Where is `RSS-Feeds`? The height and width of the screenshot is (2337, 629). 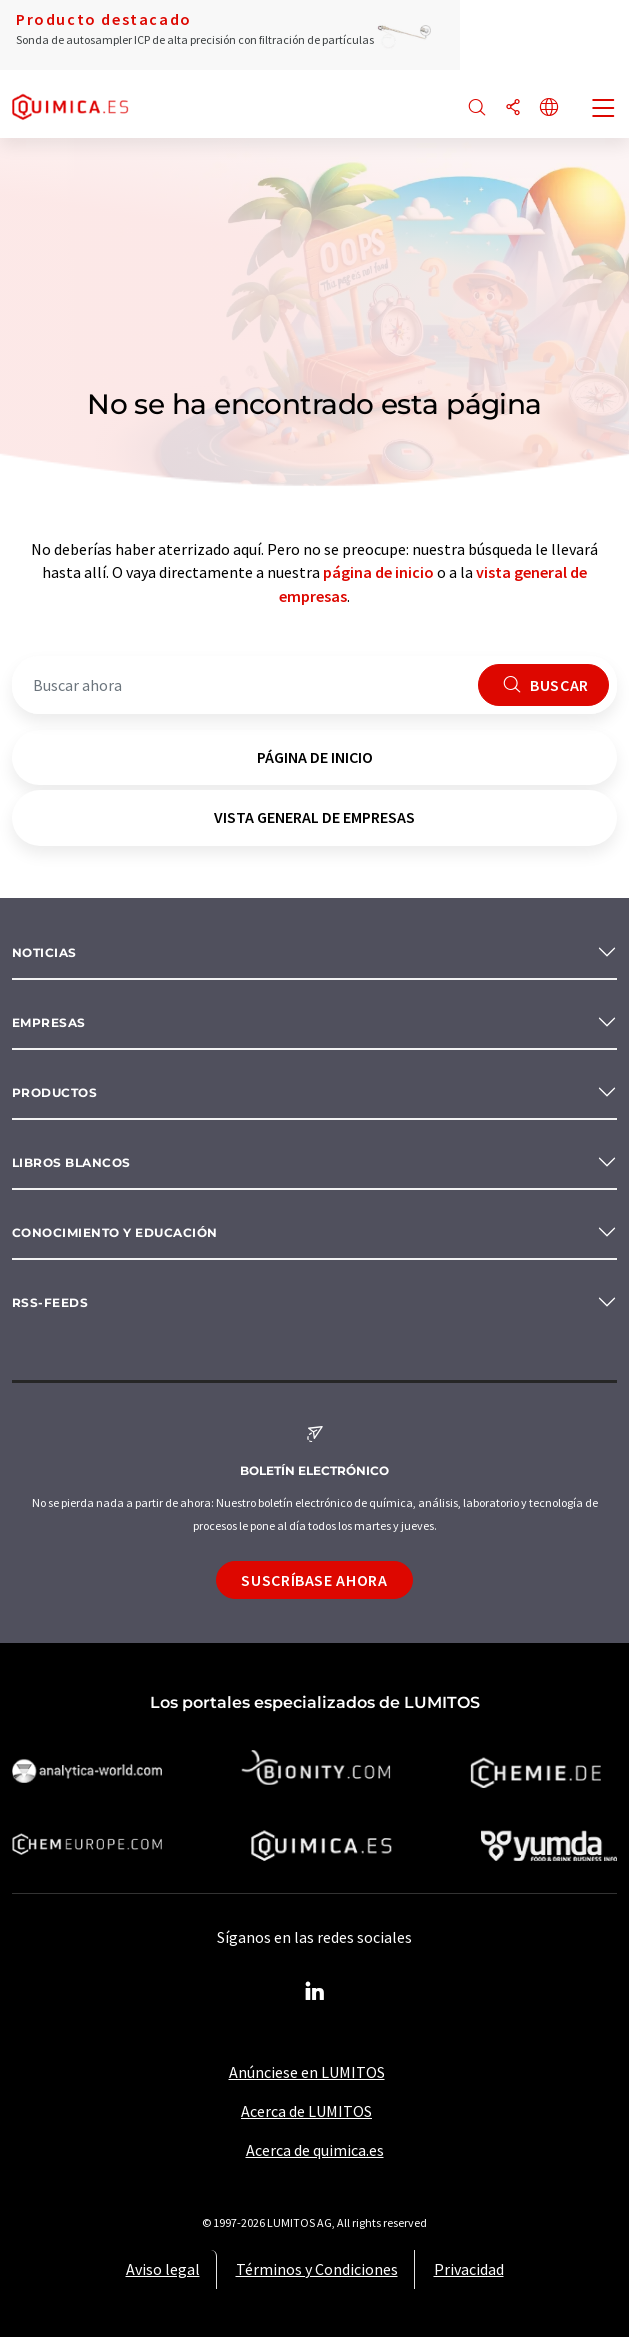 RSS-Feeds is located at coordinates (50, 1302).